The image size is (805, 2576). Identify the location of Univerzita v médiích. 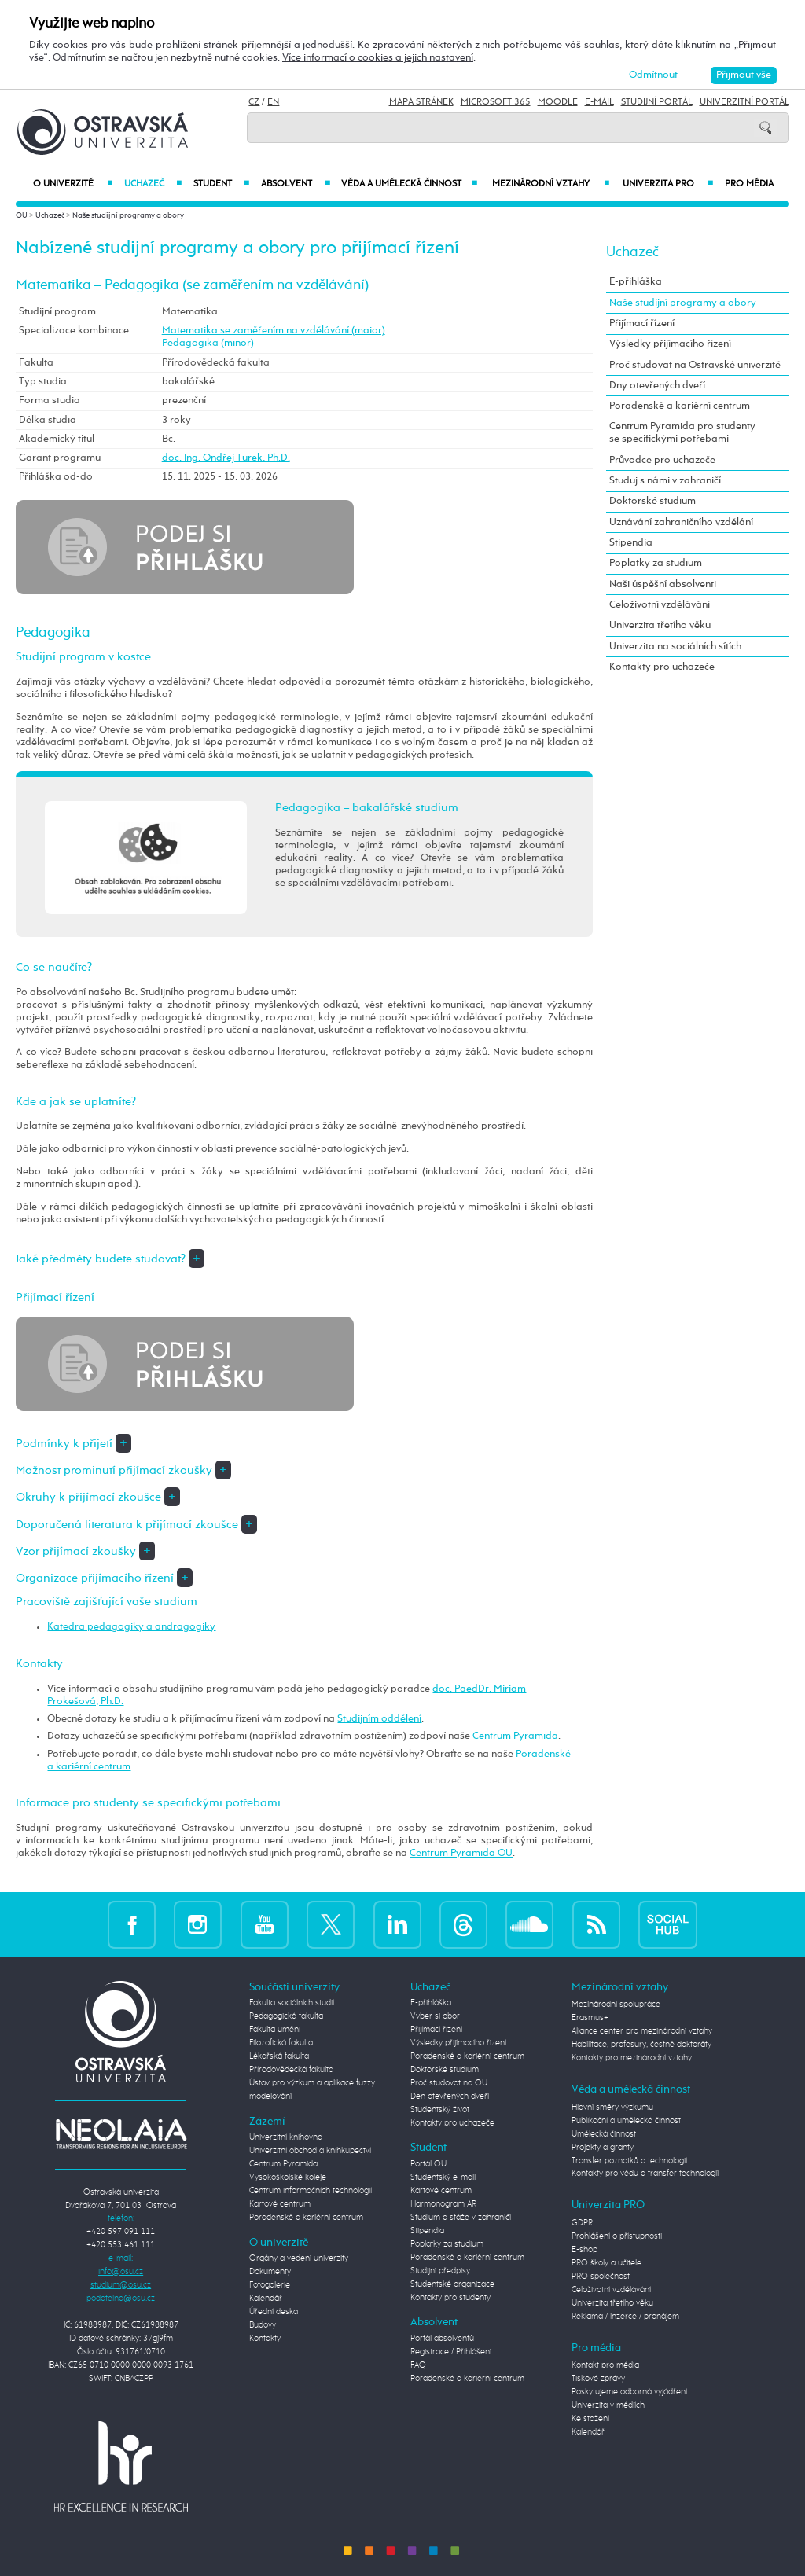
(608, 2405).